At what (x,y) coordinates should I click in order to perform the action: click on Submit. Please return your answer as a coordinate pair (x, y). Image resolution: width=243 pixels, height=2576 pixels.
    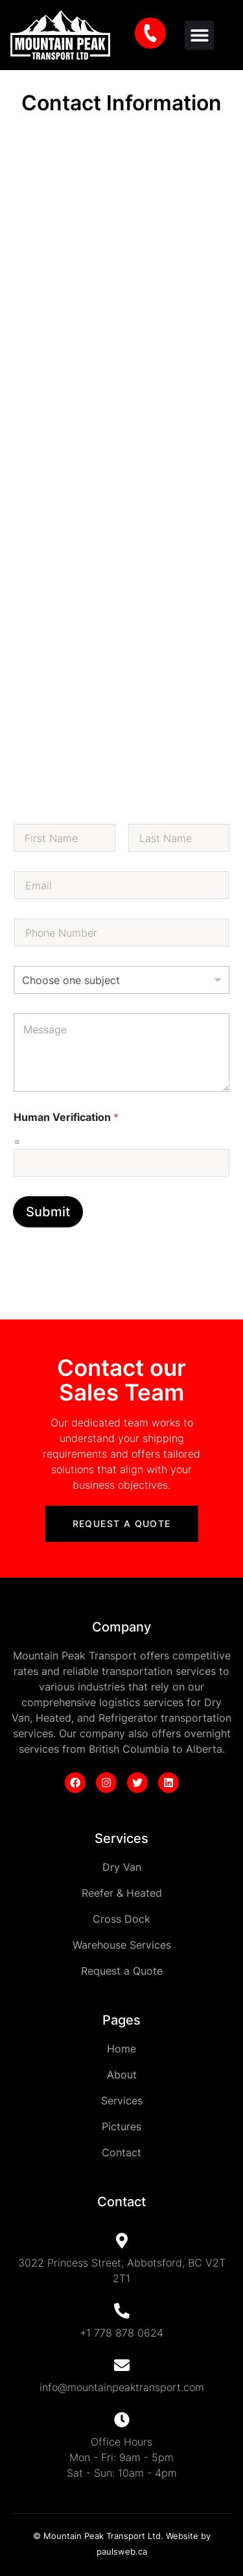
    Looking at the image, I should click on (48, 1212).